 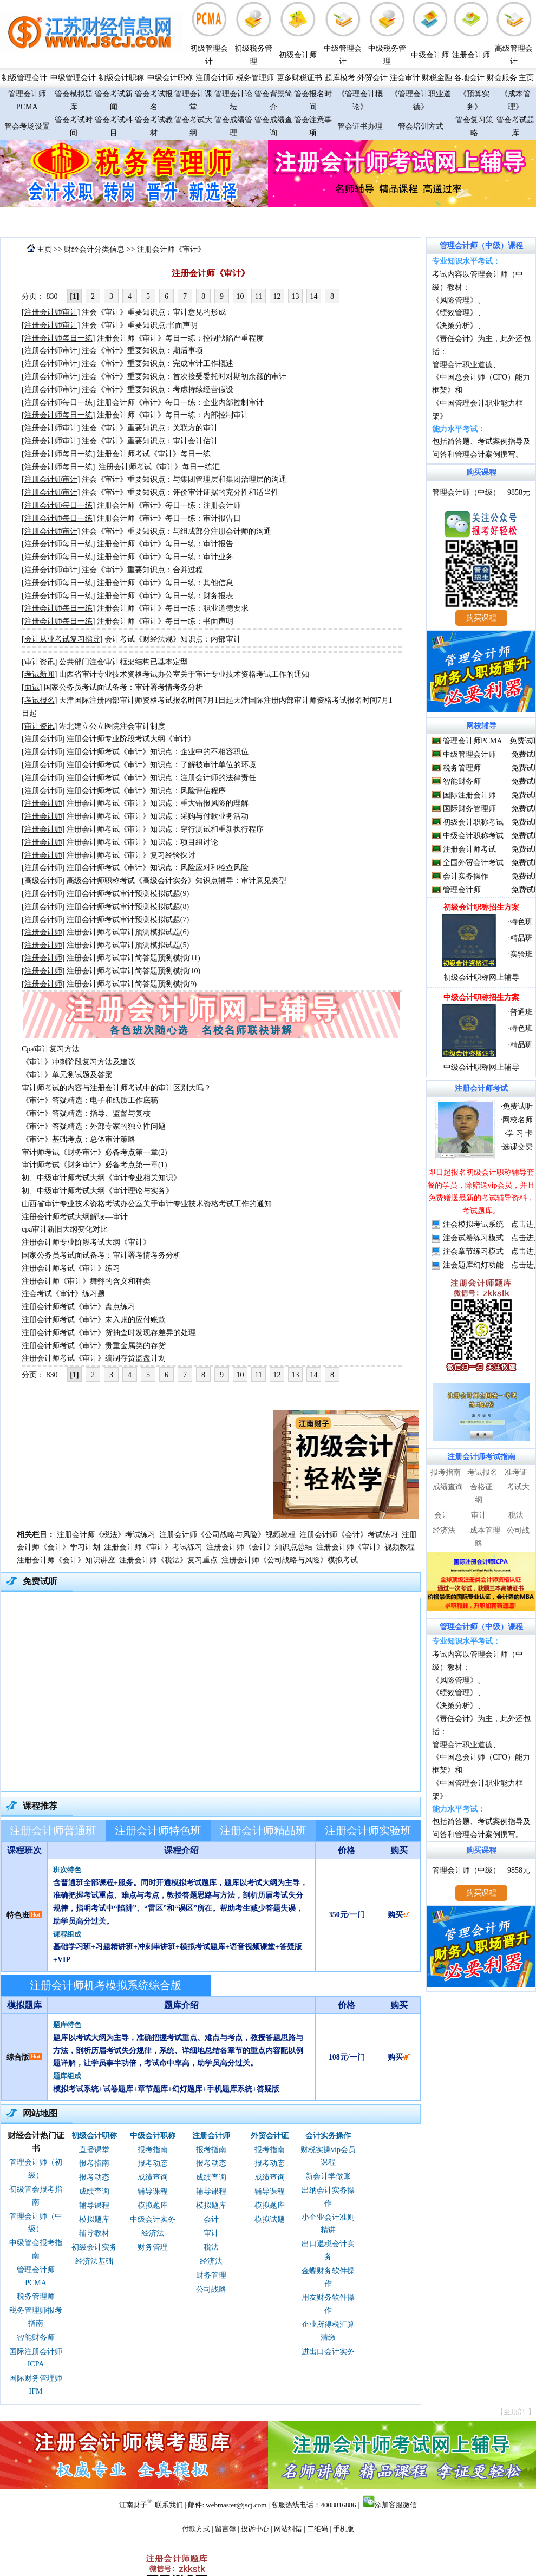 I want to click on 注册会计师考试《审计》贵重金属类的存货, so click(x=94, y=1346).